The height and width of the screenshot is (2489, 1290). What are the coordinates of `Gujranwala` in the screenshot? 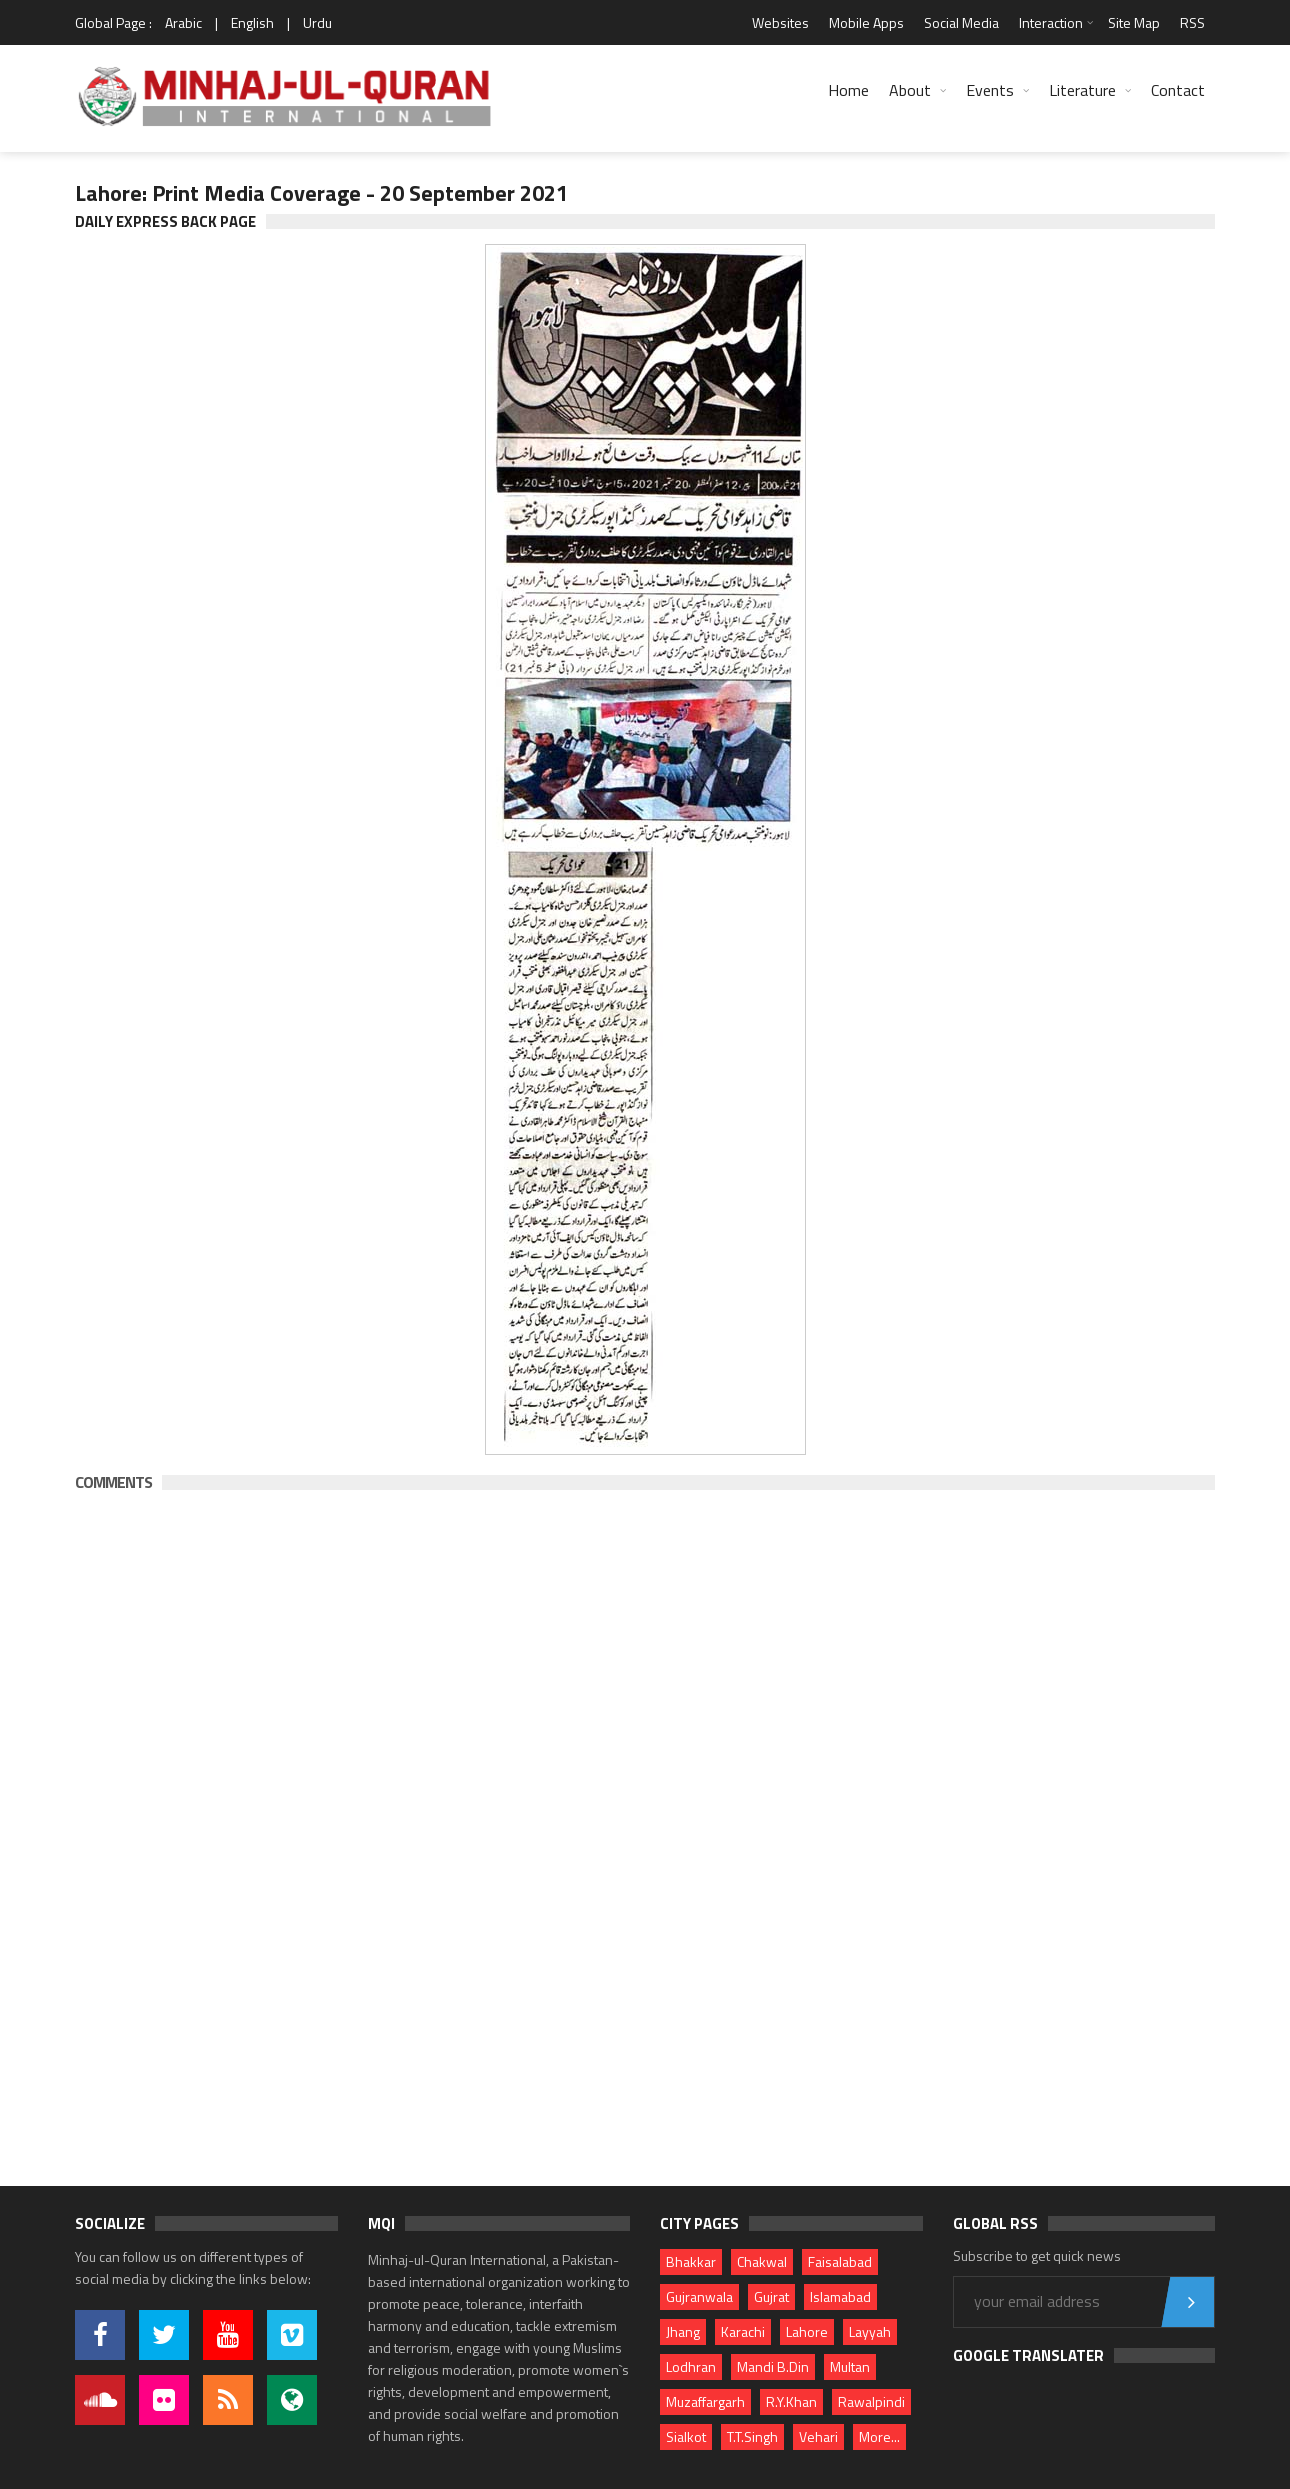 It's located at (699, 2296).